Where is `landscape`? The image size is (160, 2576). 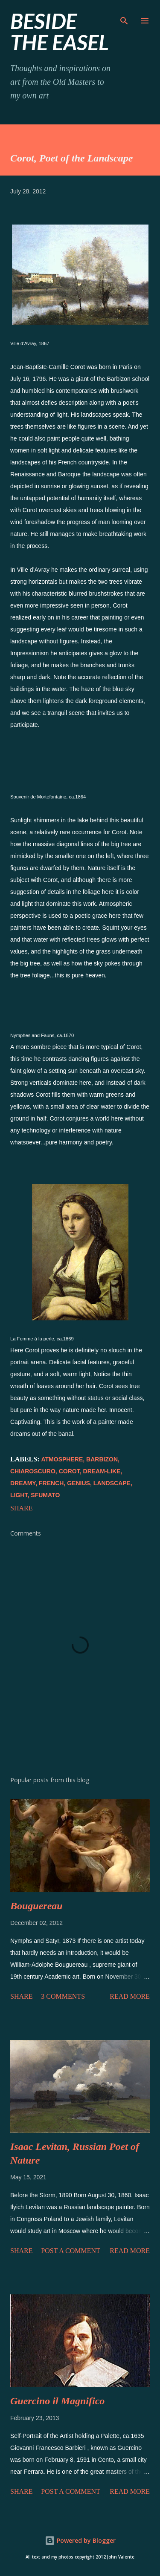
landscape is located at coordinates (112, 1483).